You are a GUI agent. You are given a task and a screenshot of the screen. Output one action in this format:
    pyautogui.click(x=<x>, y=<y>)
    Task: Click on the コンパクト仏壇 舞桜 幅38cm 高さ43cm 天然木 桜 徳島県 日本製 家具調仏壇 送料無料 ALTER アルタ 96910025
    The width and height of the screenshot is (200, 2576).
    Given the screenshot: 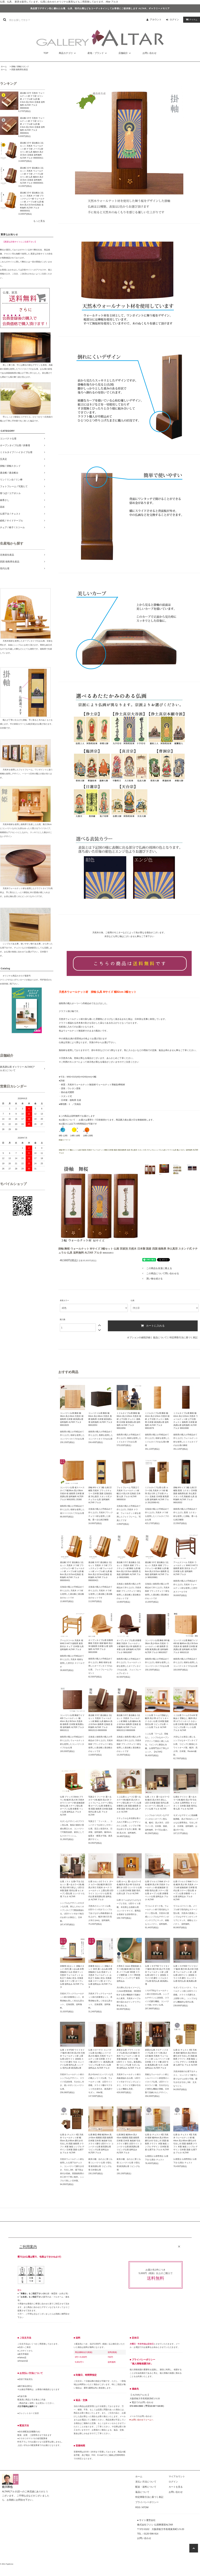 What is the action you would take?
    pyautogui.click(x=72, y=1419)
    